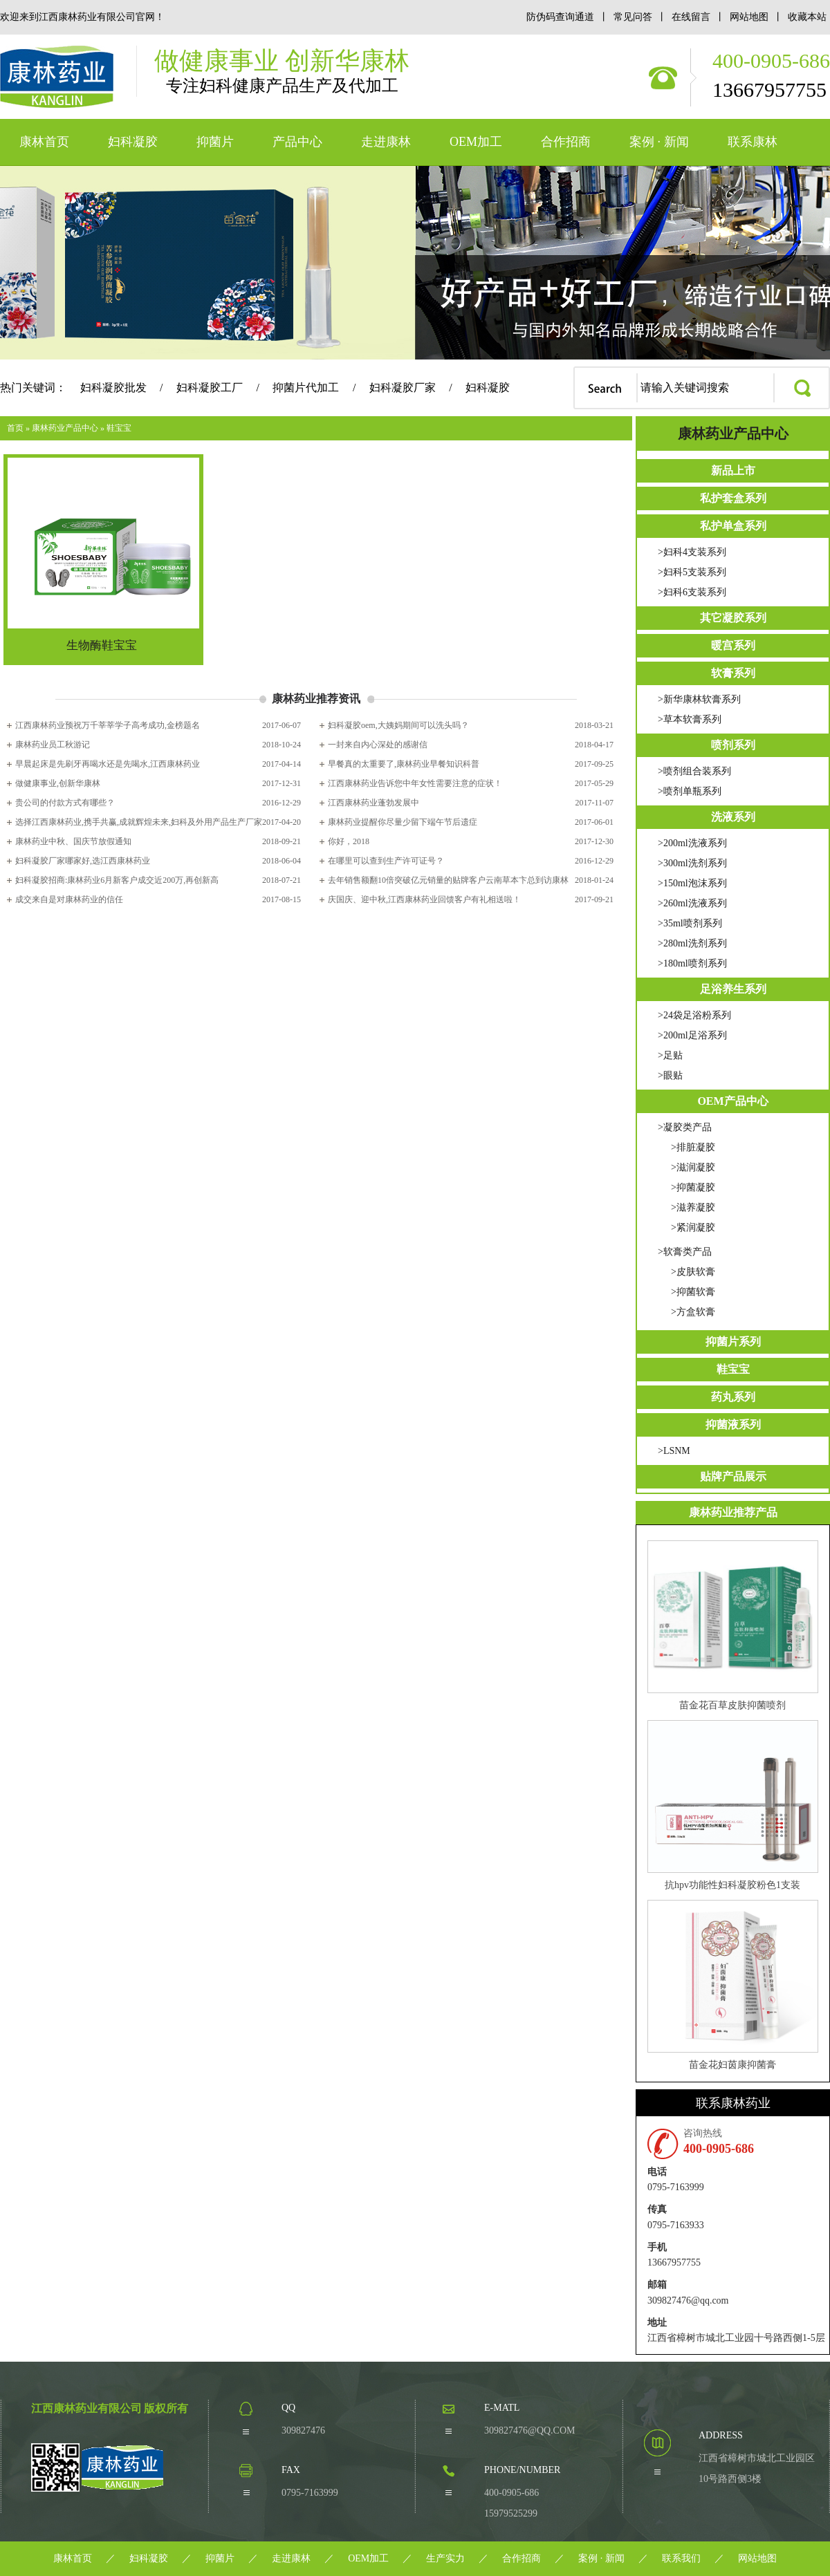 The image size is (830, 2576). Describe the element at coordinates (117, 880) in the screenshot. I see `妇科凝胶招商:康林药业6月新客户成交近200万,再创新高` at that location.